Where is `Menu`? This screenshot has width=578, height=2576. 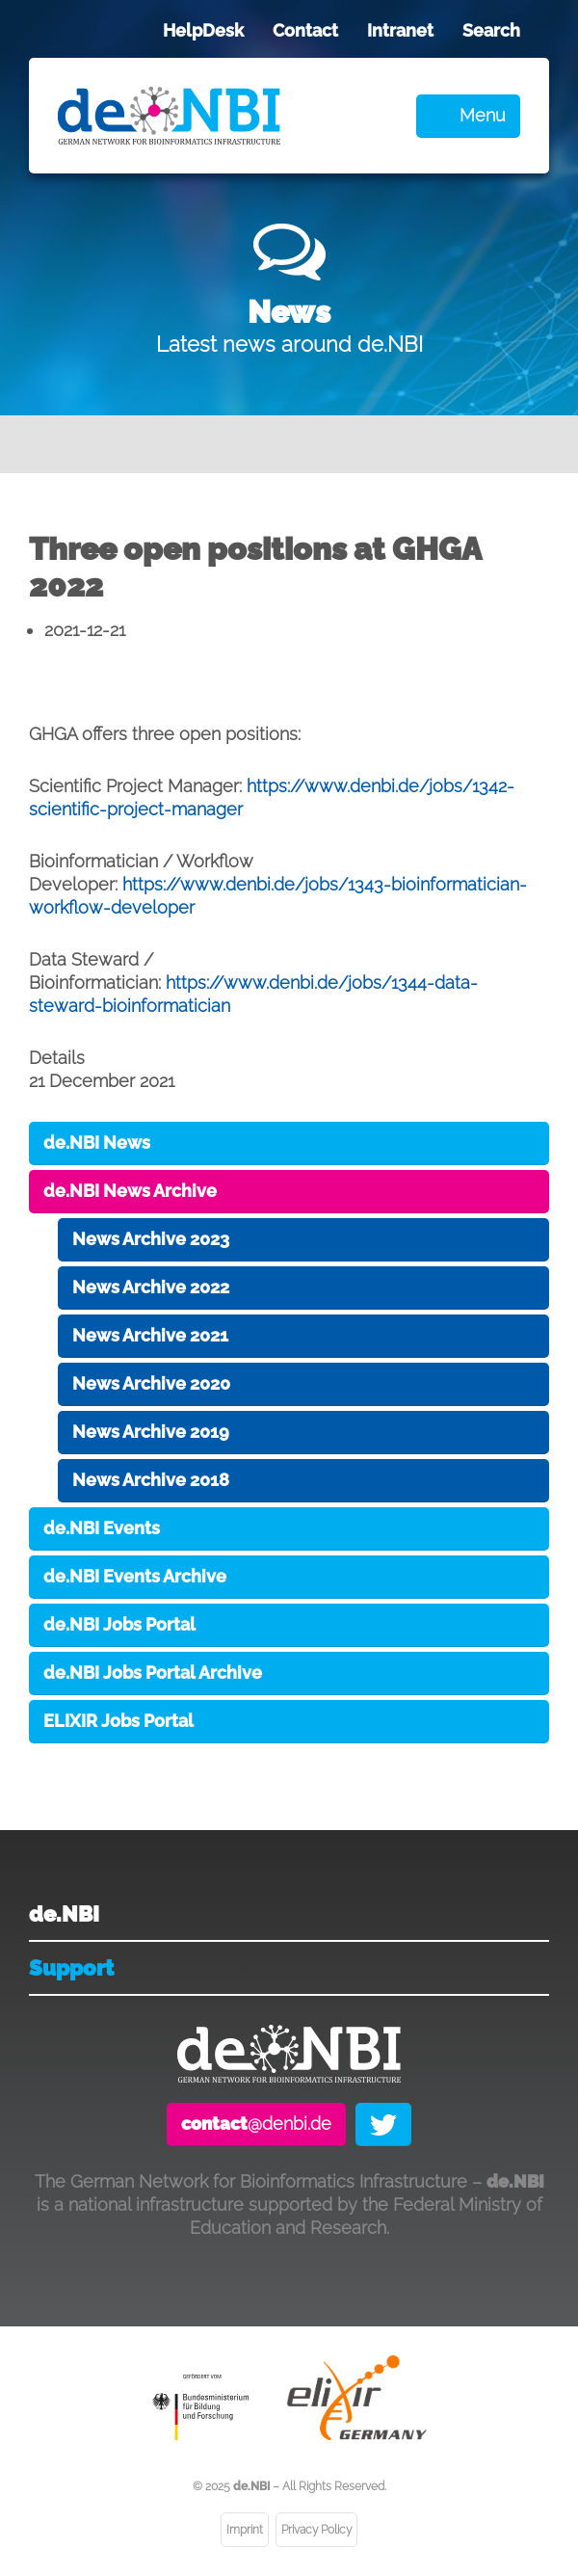
Menu is located at coordinates (483, 115).